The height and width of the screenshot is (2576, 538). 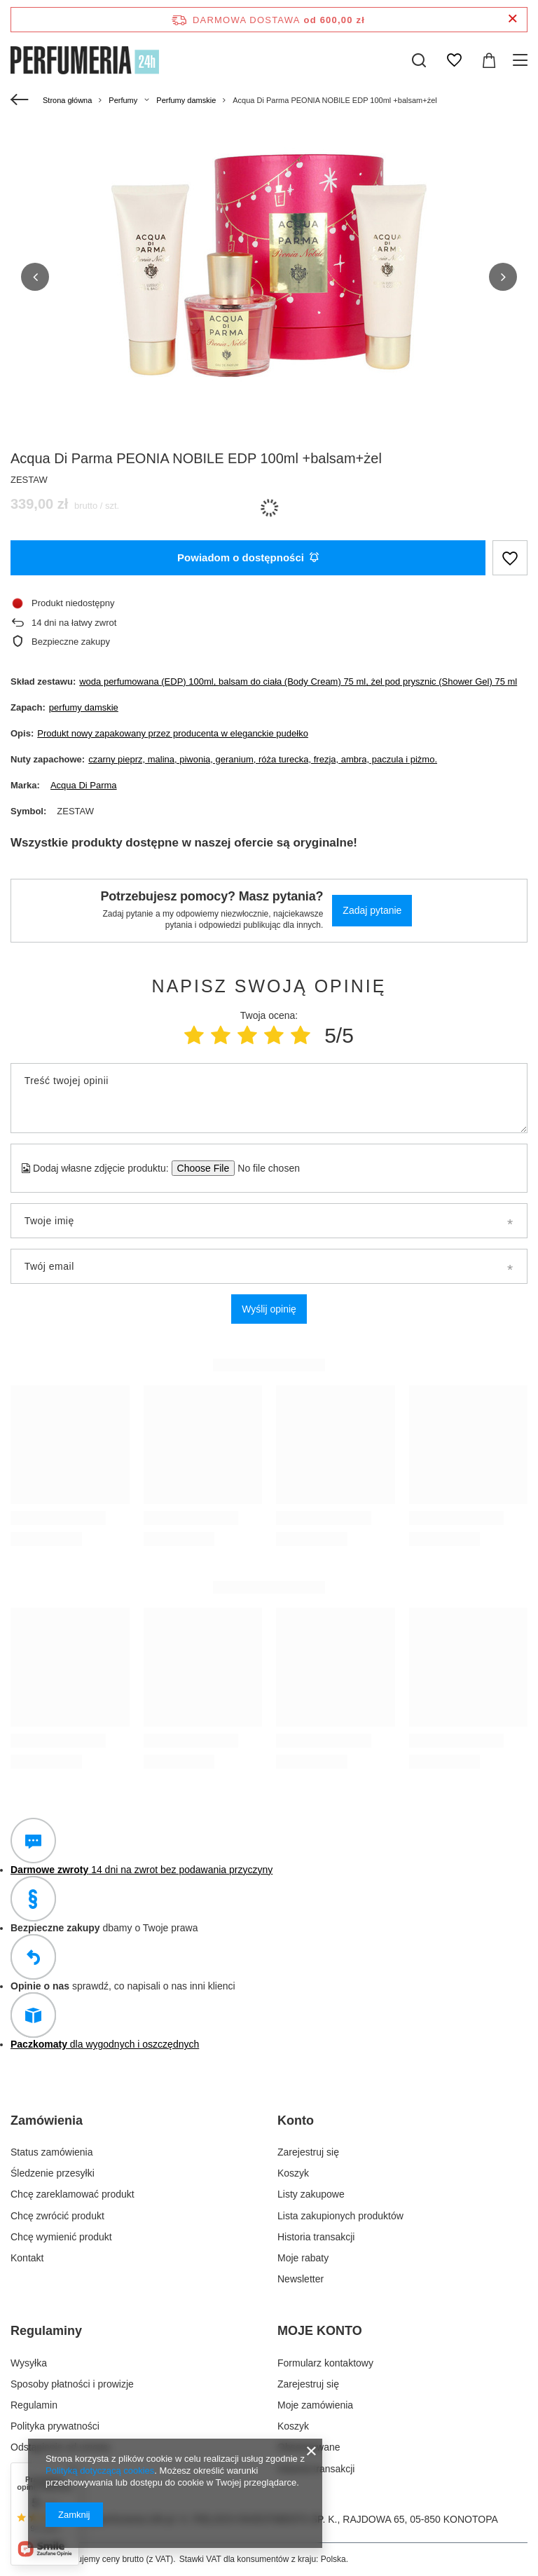 I want to click on perfumy damskie, so click(x=83, y=707).